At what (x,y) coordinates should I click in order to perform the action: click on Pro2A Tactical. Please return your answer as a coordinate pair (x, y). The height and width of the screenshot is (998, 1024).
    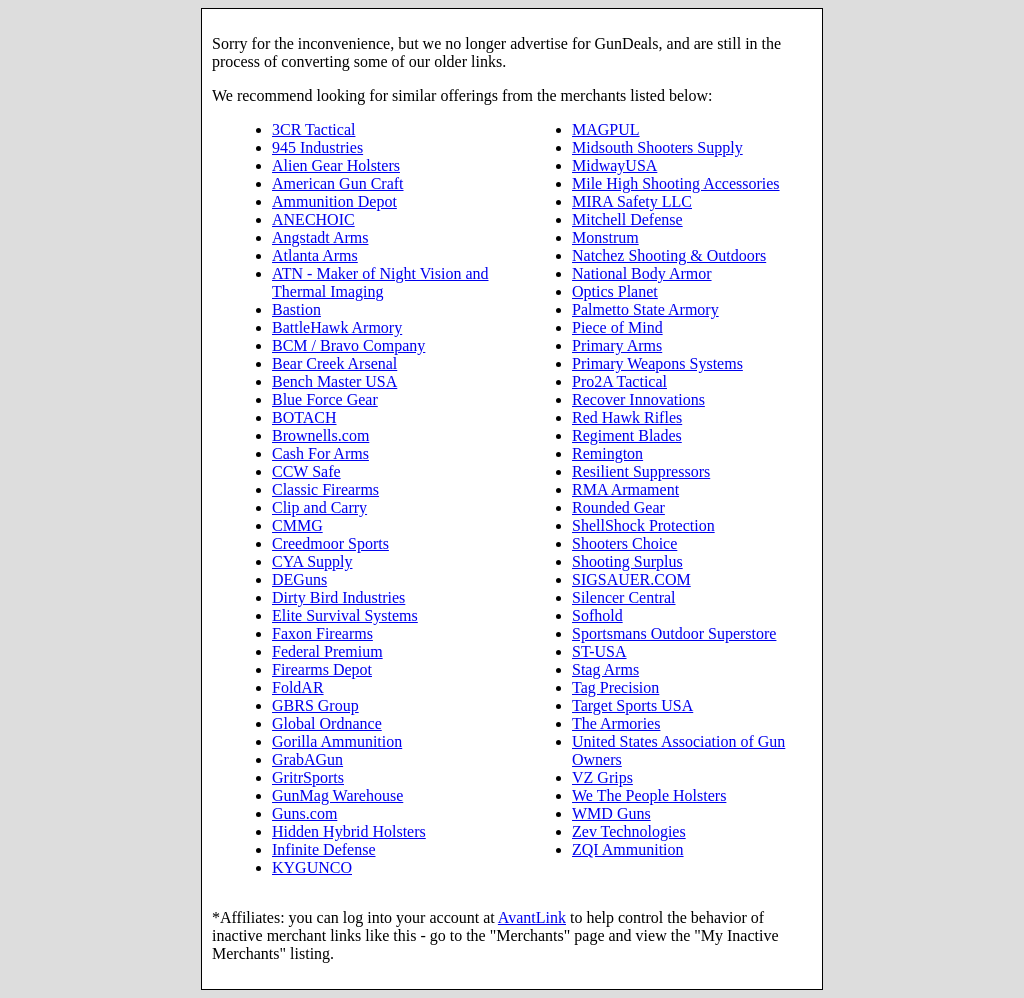
    Looking at the image, I should click on (619, 381).